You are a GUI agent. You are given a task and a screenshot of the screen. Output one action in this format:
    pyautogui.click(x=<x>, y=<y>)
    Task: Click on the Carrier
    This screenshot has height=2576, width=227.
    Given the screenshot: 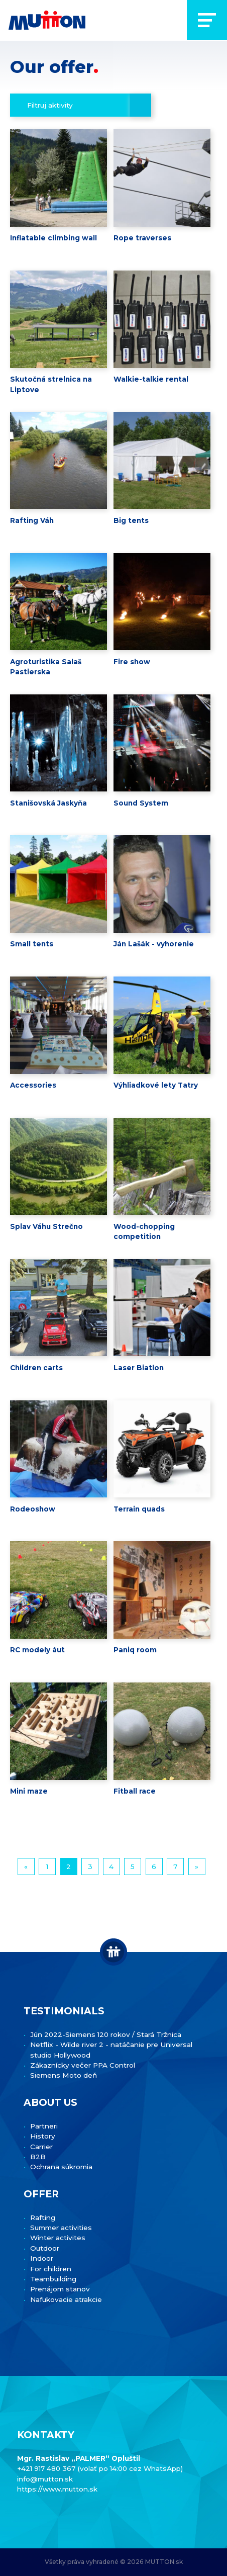 What is the action you would take?
    pyautogui.click(x=41, y=2147)
    